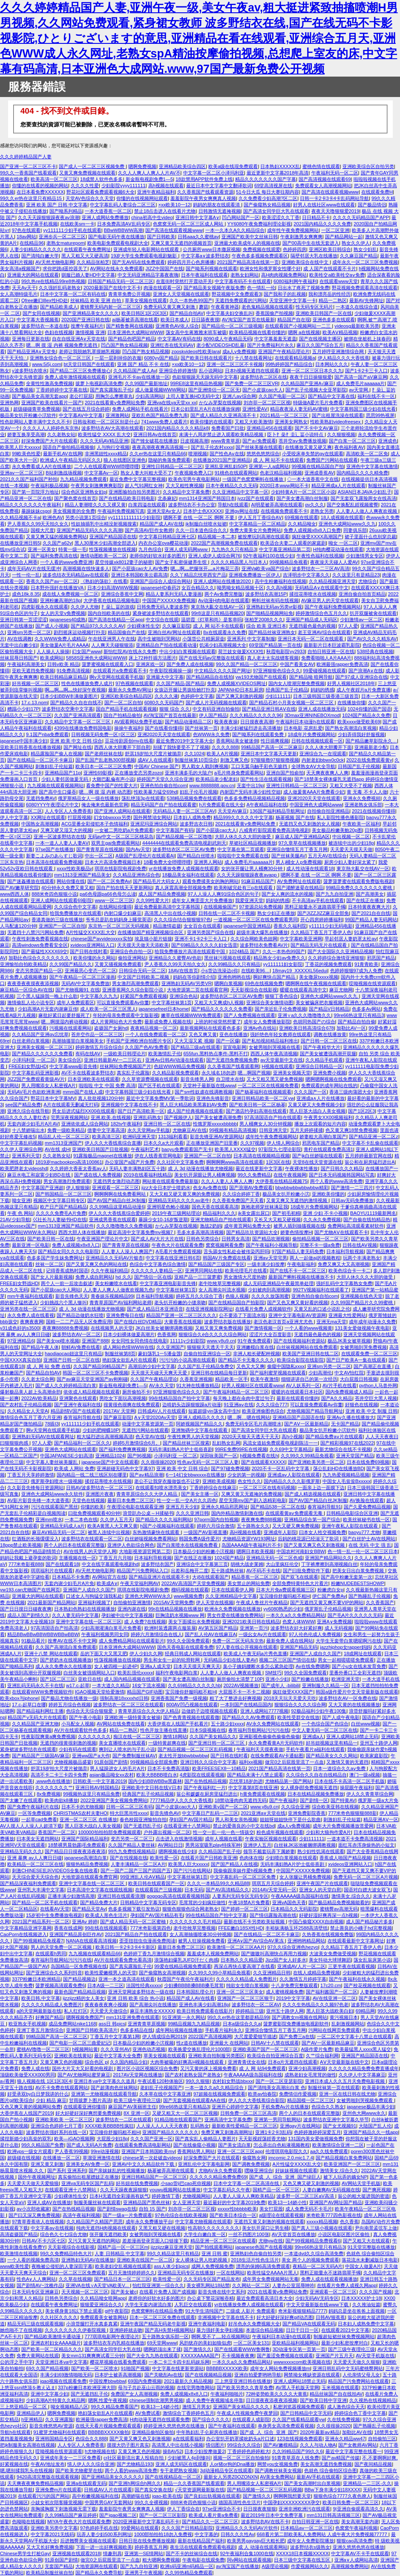  I want to click on 婷婷国产天堂久久综合亚洲, so click(165, 779).